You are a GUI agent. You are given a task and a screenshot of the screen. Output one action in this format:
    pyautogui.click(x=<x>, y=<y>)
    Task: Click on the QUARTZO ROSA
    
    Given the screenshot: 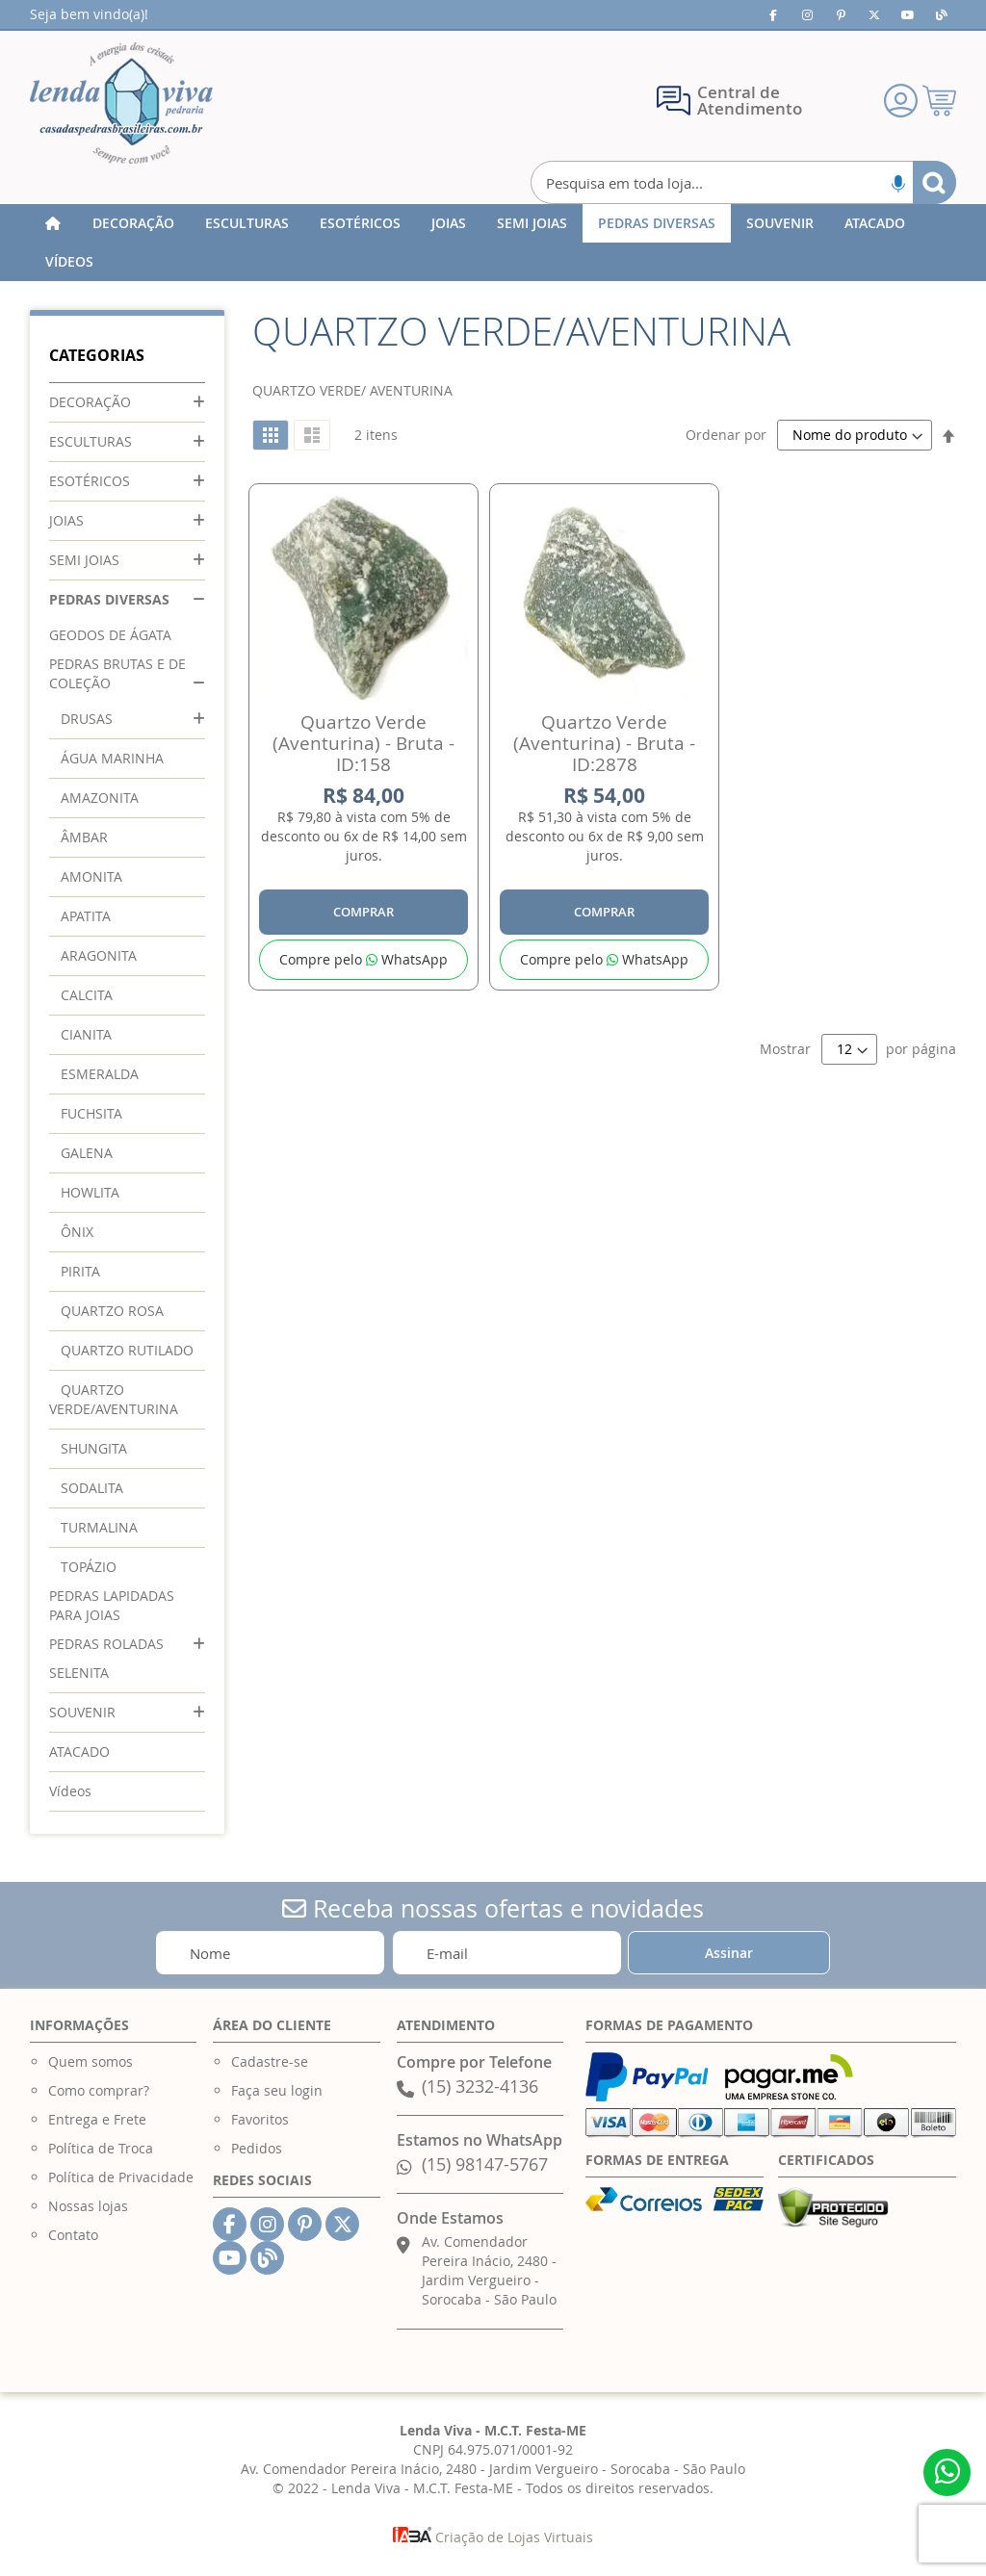 What is the action you would take?
    pyautogui.click(x=112, y=1310)
    